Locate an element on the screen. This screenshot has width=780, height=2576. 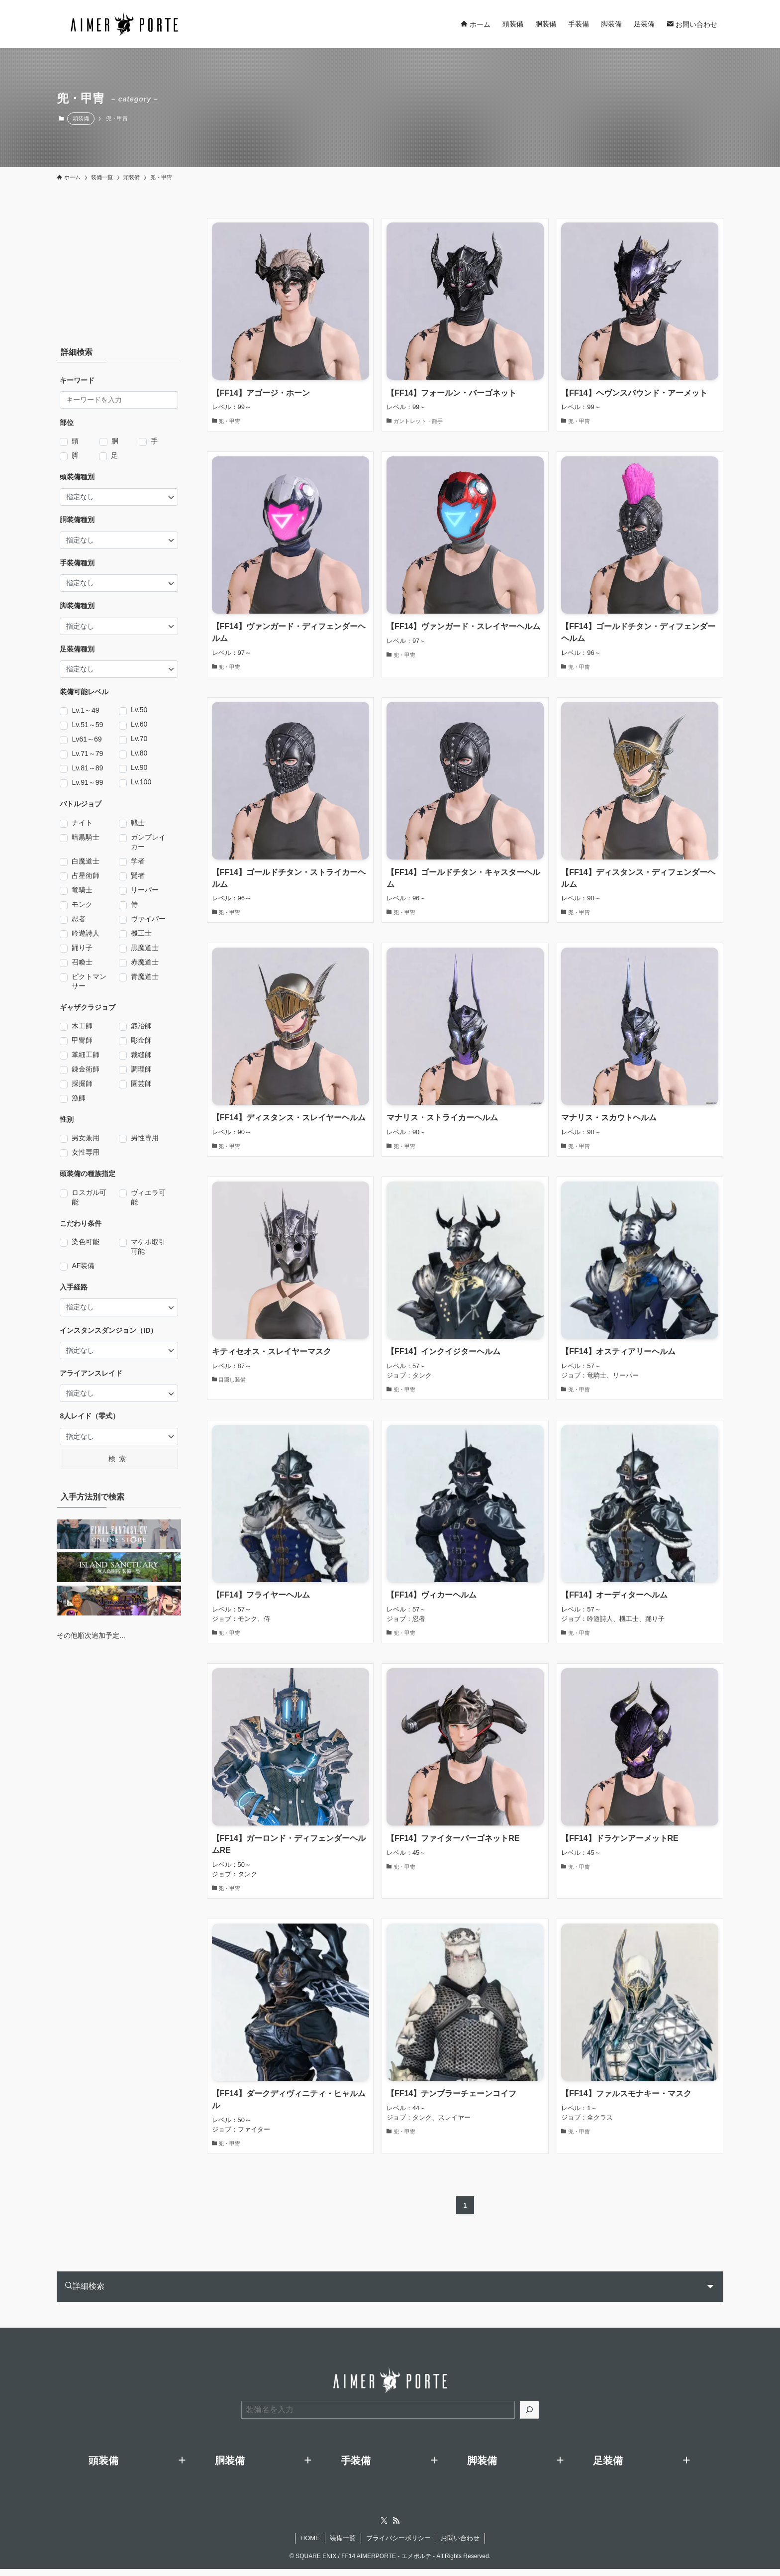
[twitter-x] is located at coordinates (384, 2527).